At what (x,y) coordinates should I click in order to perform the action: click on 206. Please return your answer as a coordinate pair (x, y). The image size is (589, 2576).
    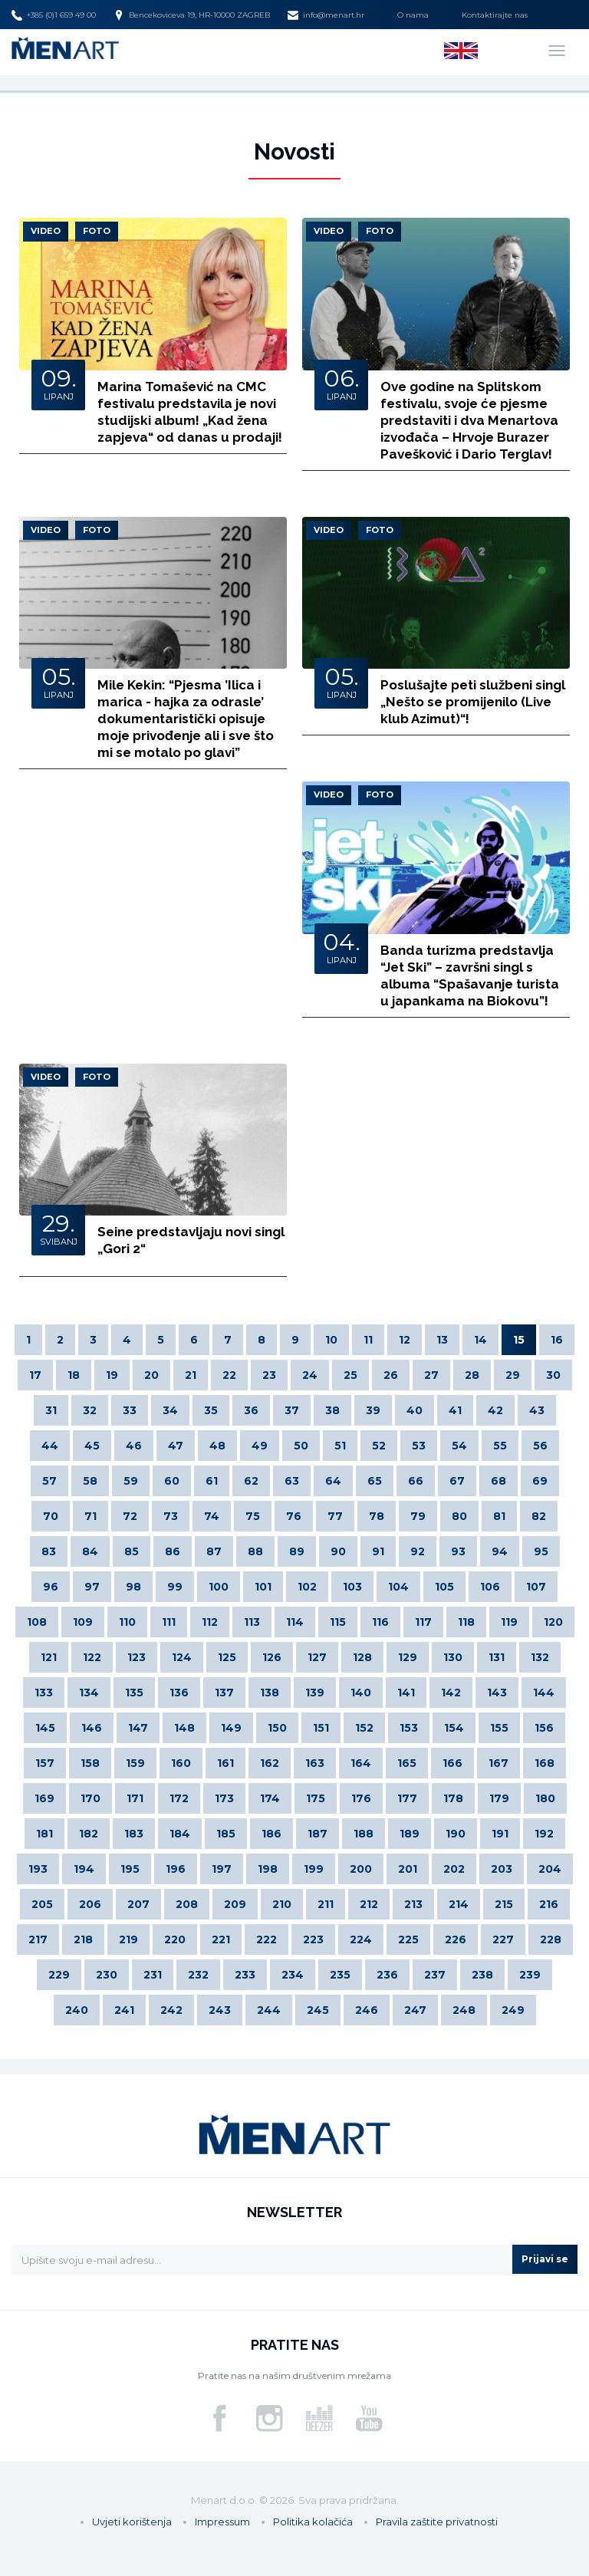
    Looking at the image, I should click on (90, 1904).